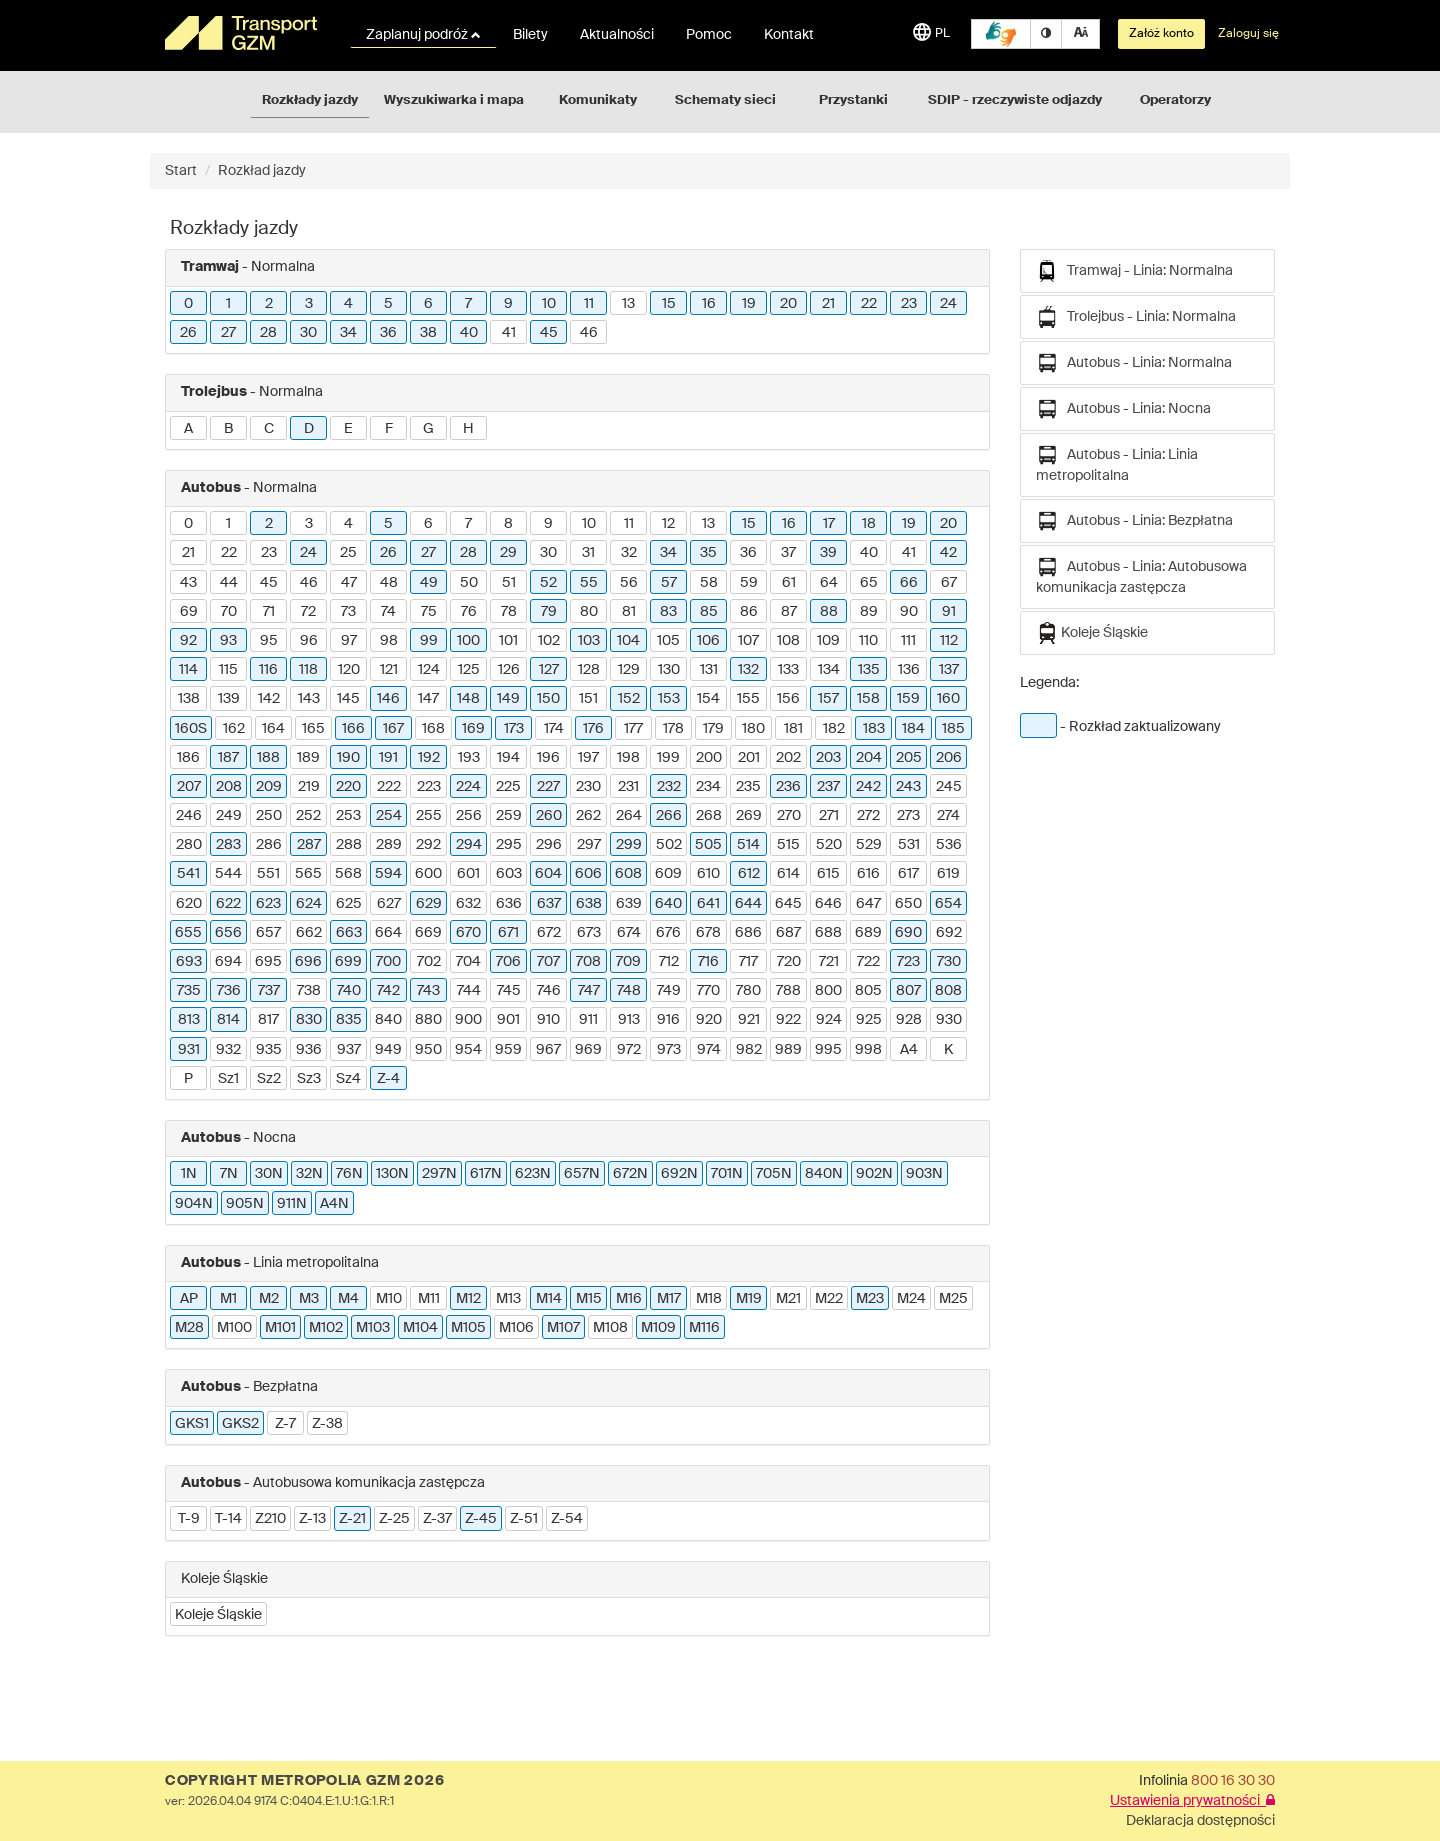  What do you see at coordinates (349, 1020) in the screenshot?
I see `835 [button]` at bounding box center [349, 1020].